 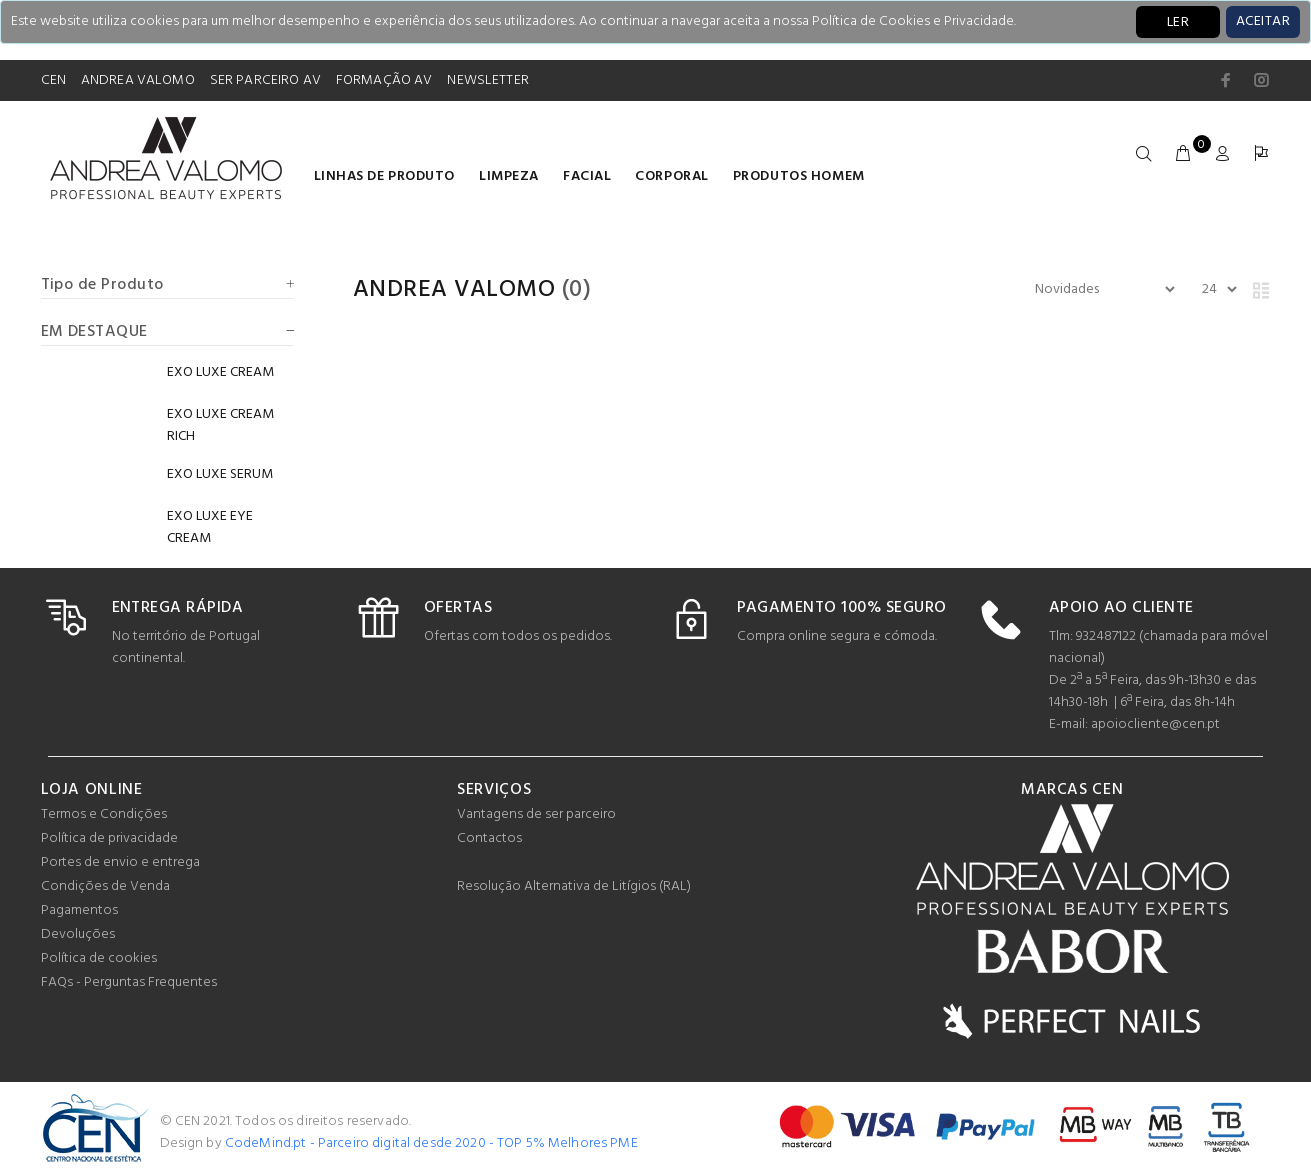 What do you see at coordinates (104, 814) in the screenshot?
I see `Termos e Condições` at bounding box center [104, 814].